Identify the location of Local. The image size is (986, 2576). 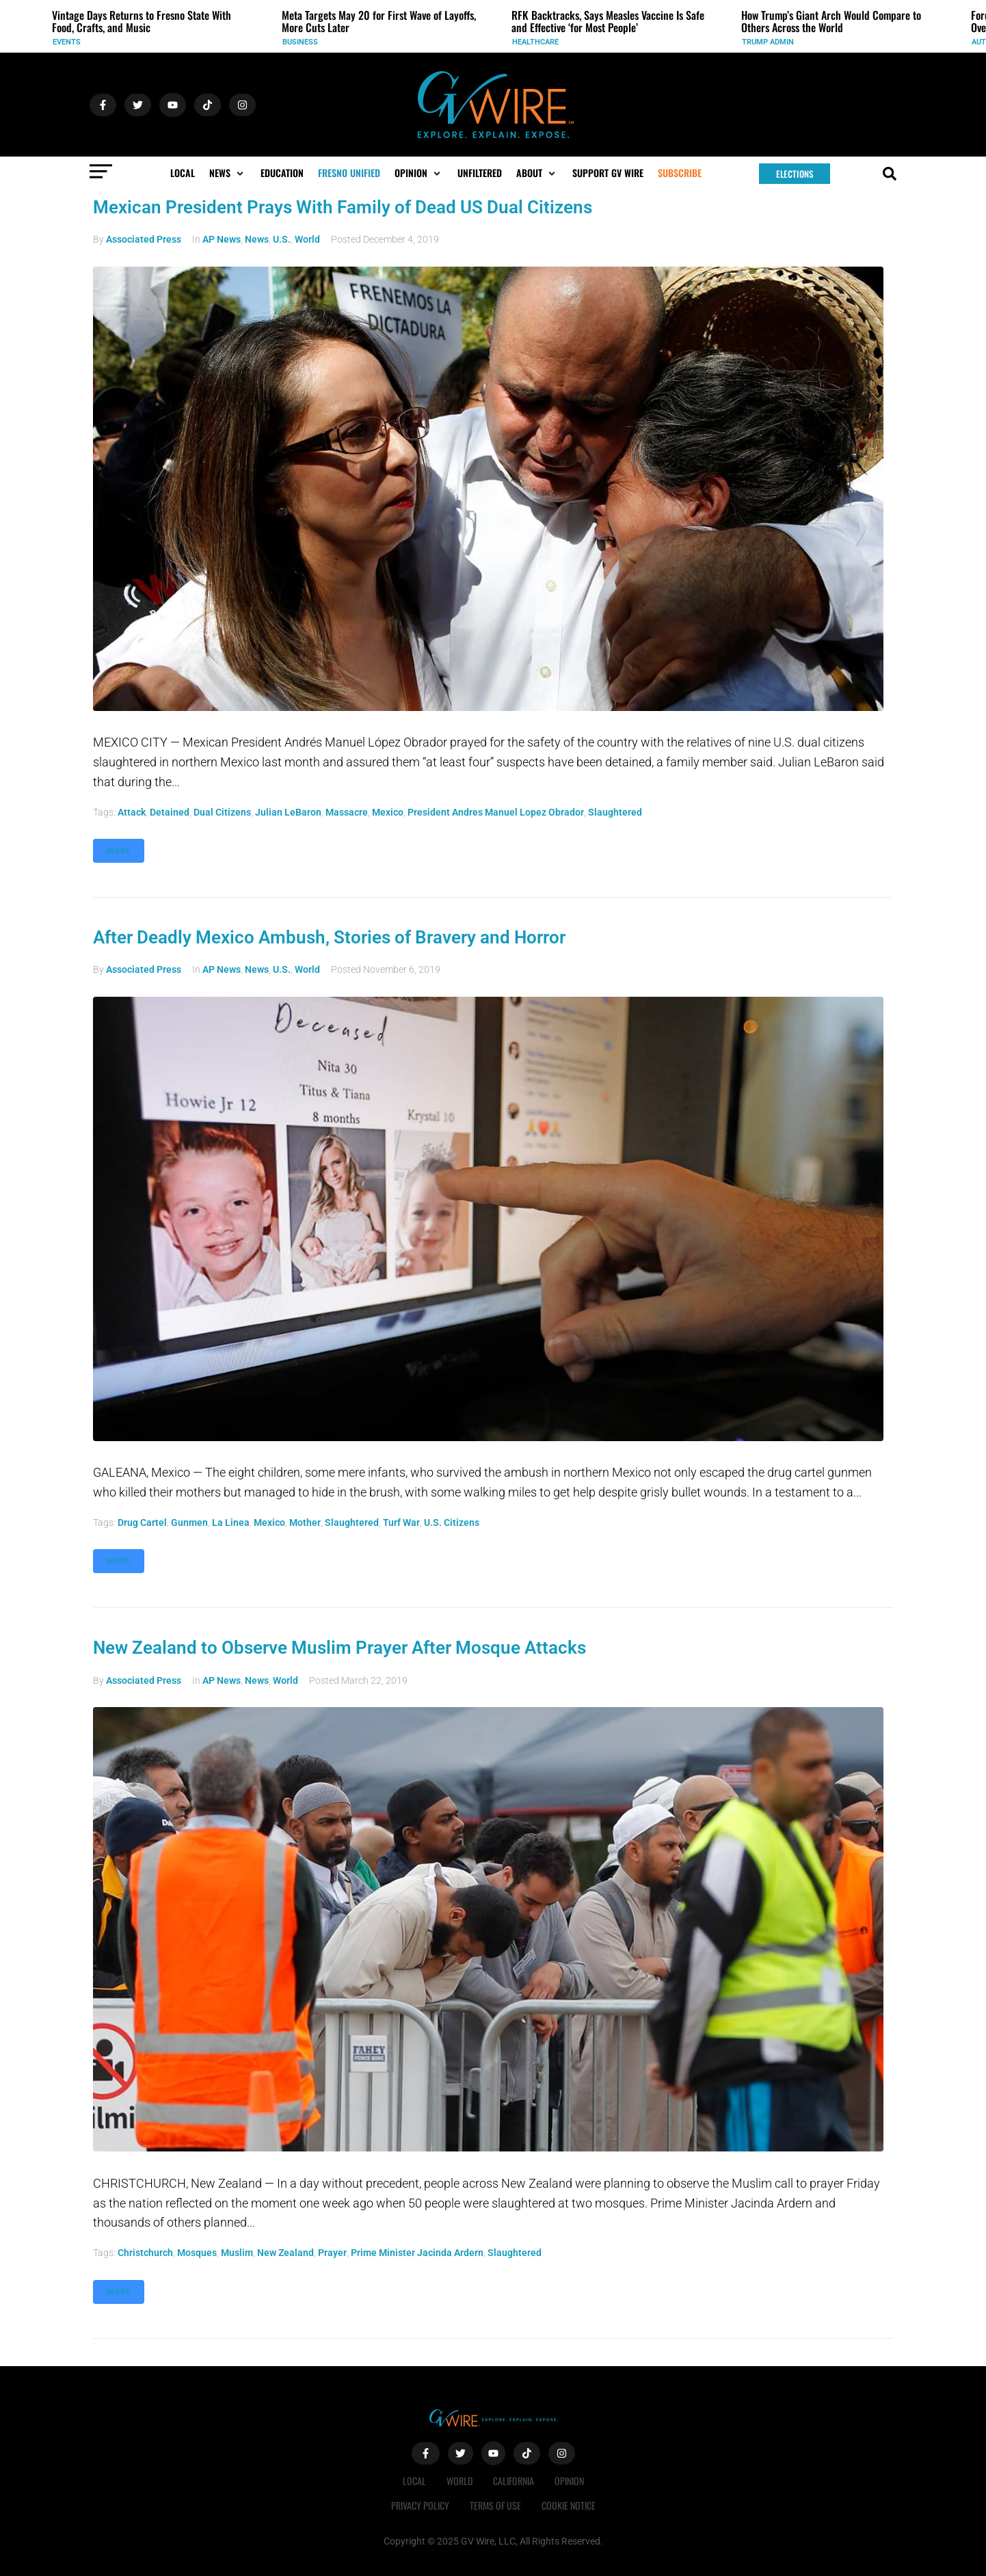
(414, 2480).